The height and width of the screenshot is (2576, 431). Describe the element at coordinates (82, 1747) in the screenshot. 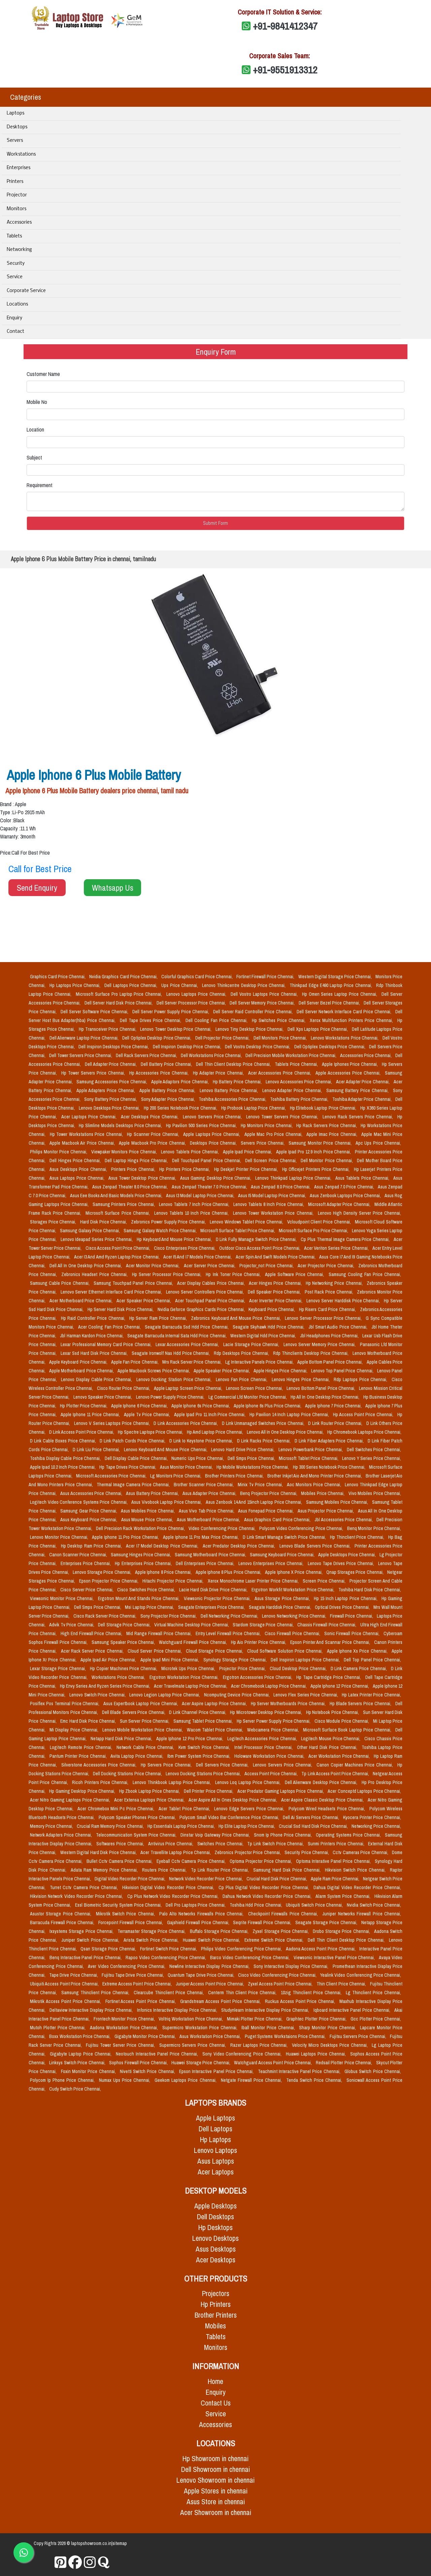

I see `Logitech Remote Price Chennai,` at that location.